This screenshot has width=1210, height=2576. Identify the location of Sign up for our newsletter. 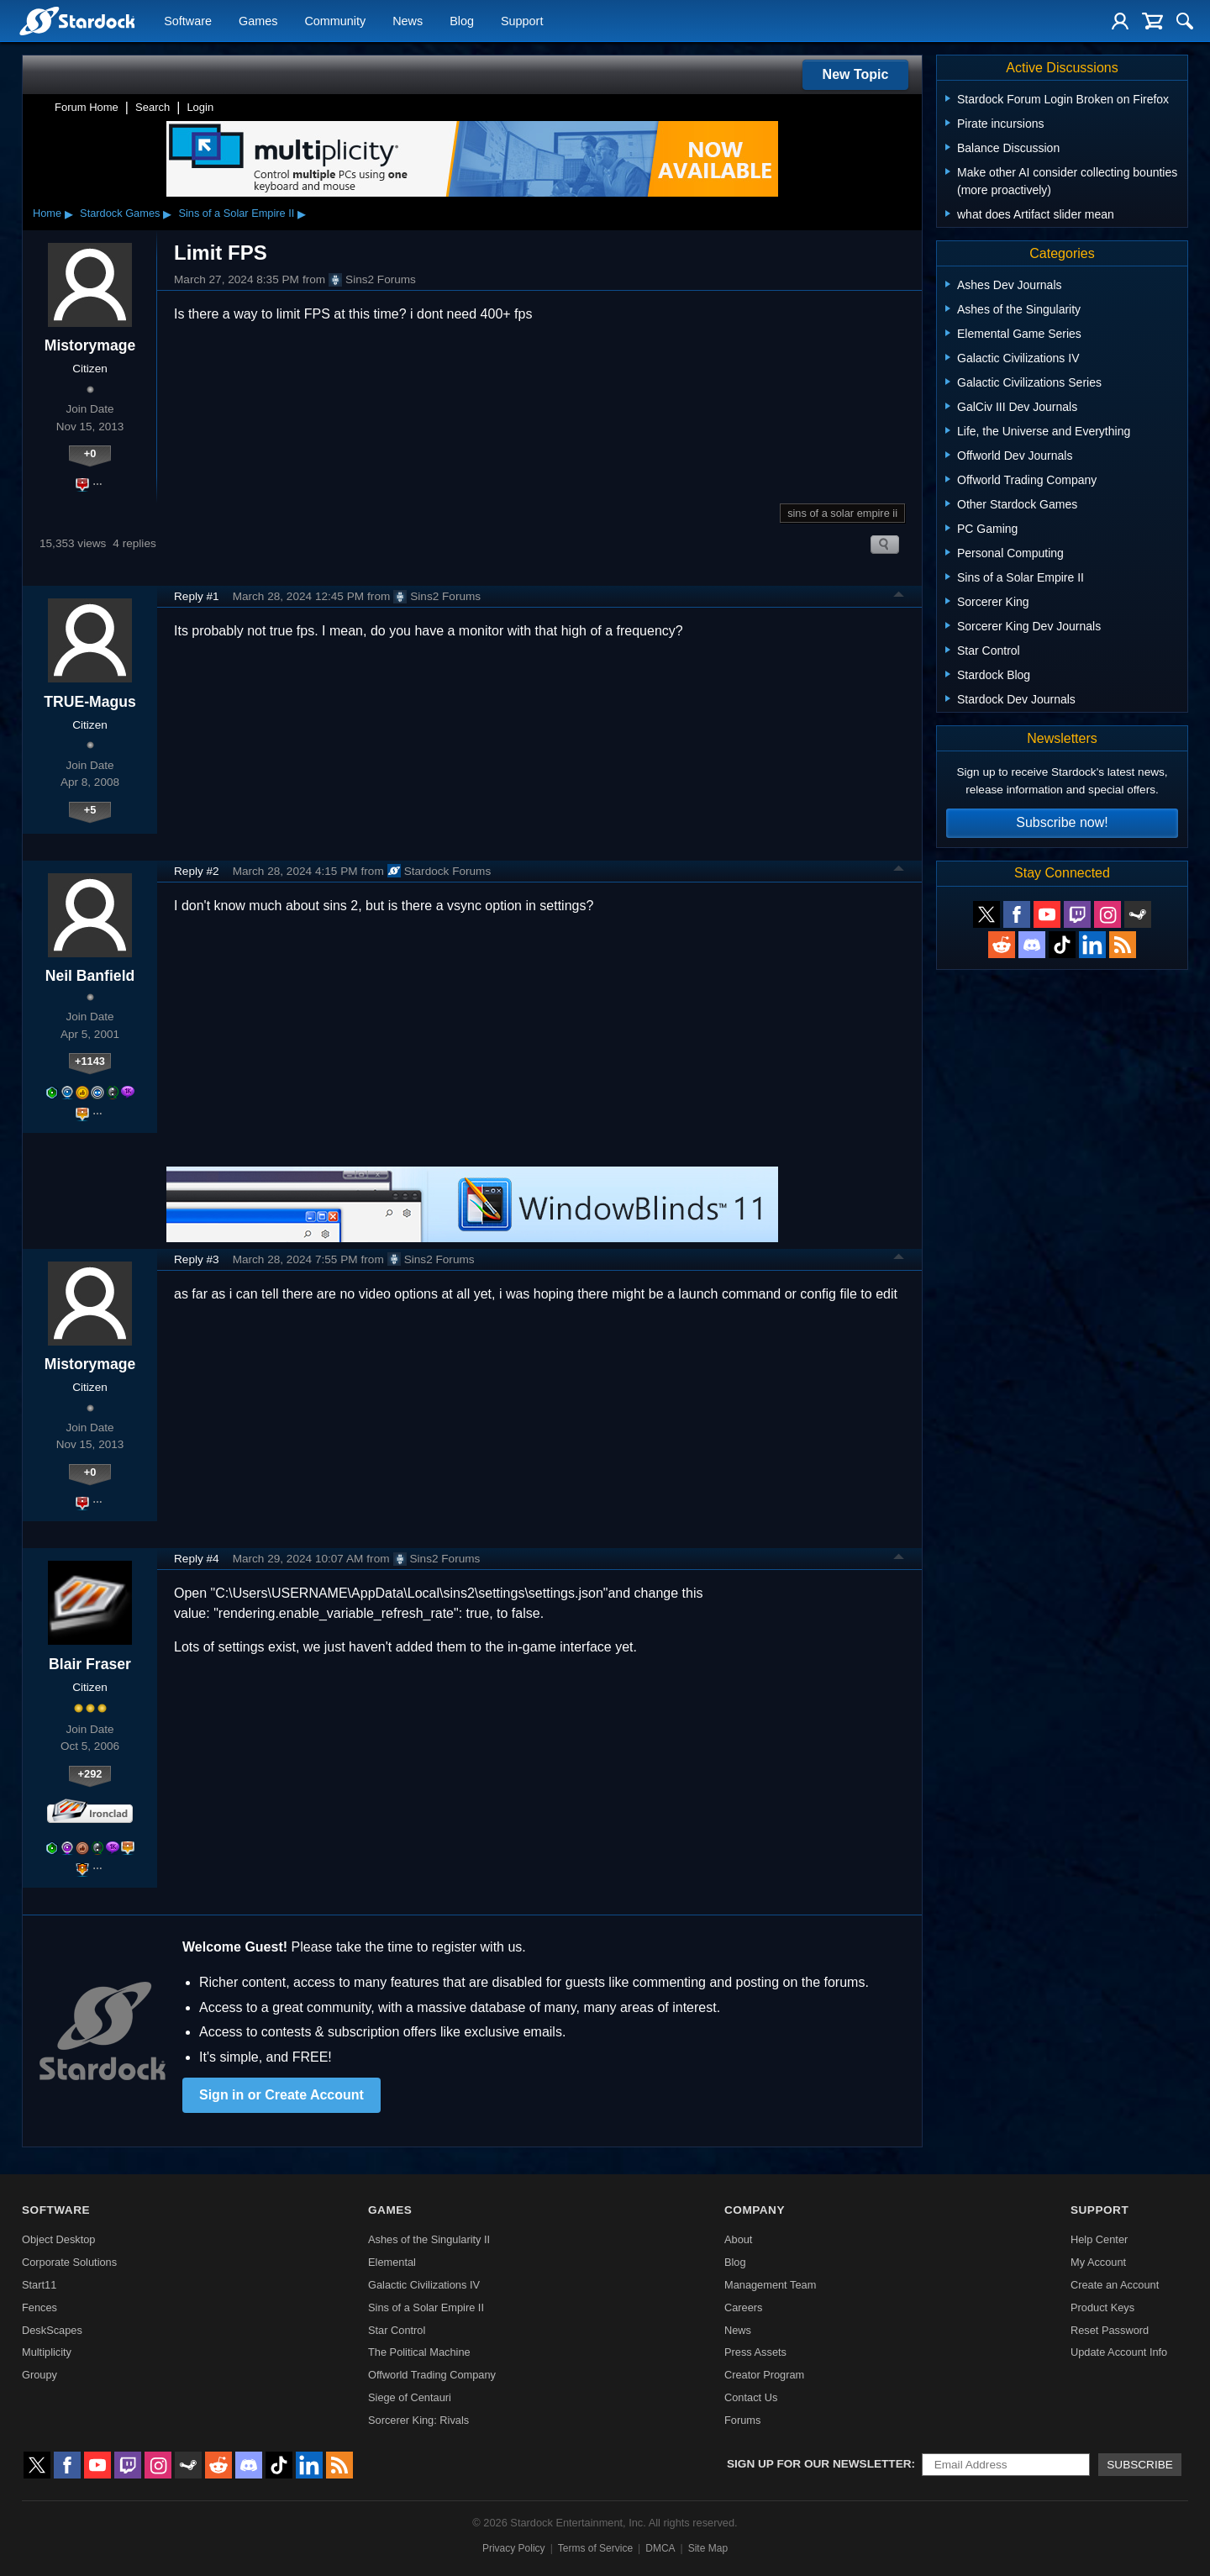
(819, 2463).